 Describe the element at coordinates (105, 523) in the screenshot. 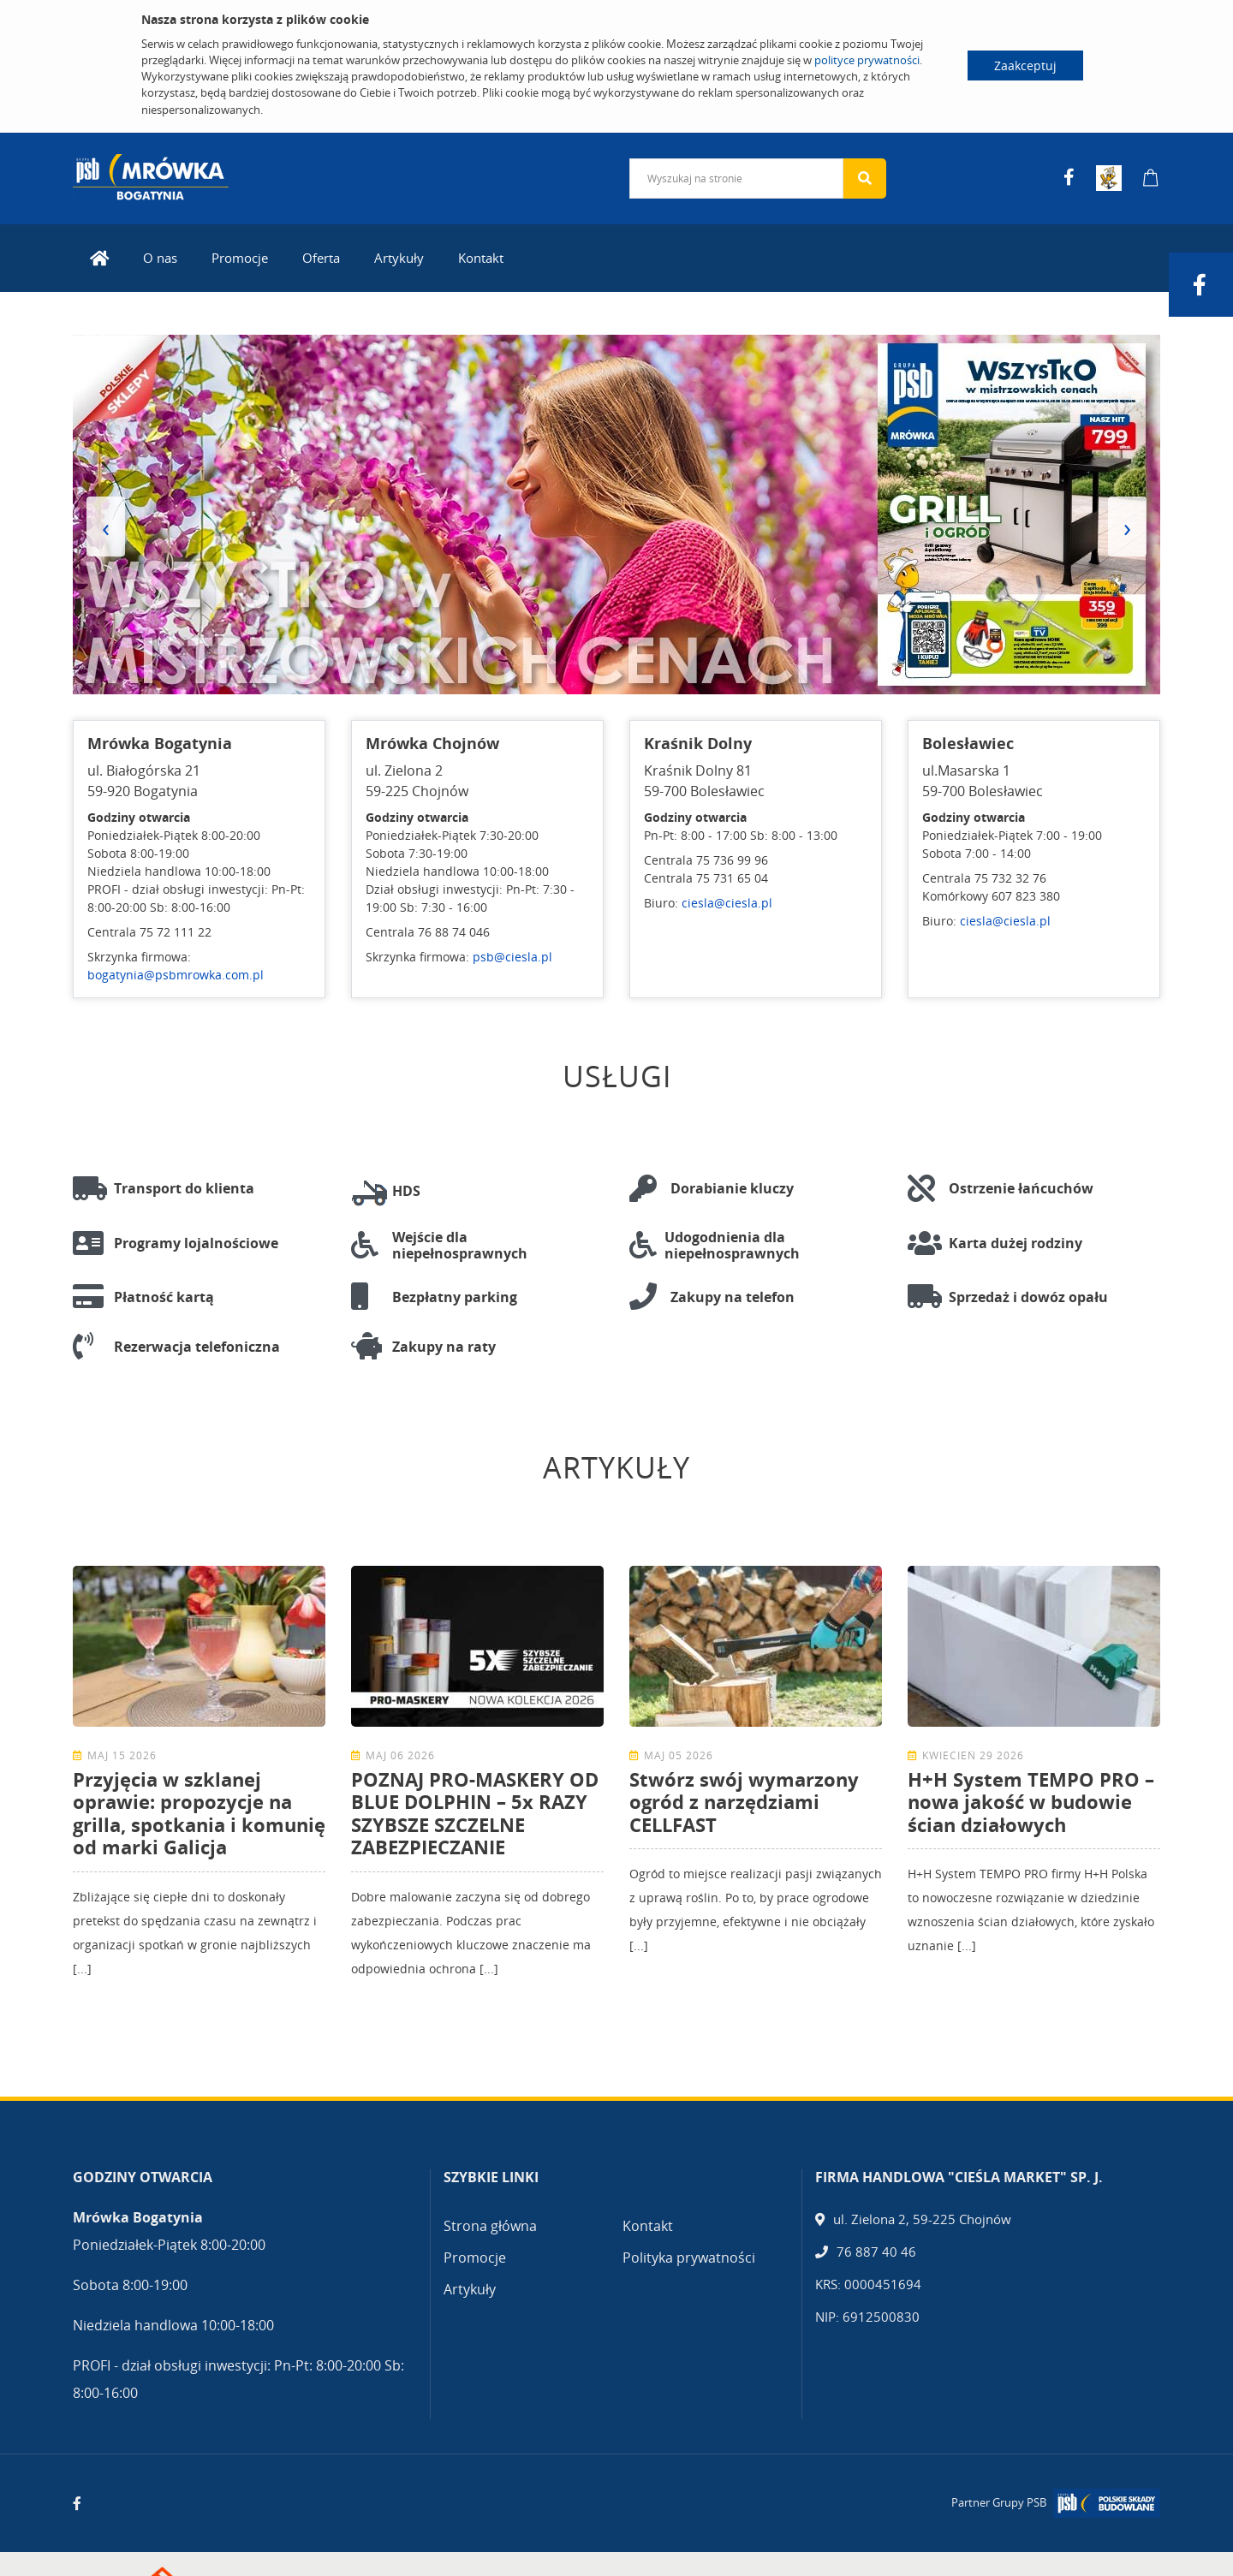

I see `[presentation]` at that location.